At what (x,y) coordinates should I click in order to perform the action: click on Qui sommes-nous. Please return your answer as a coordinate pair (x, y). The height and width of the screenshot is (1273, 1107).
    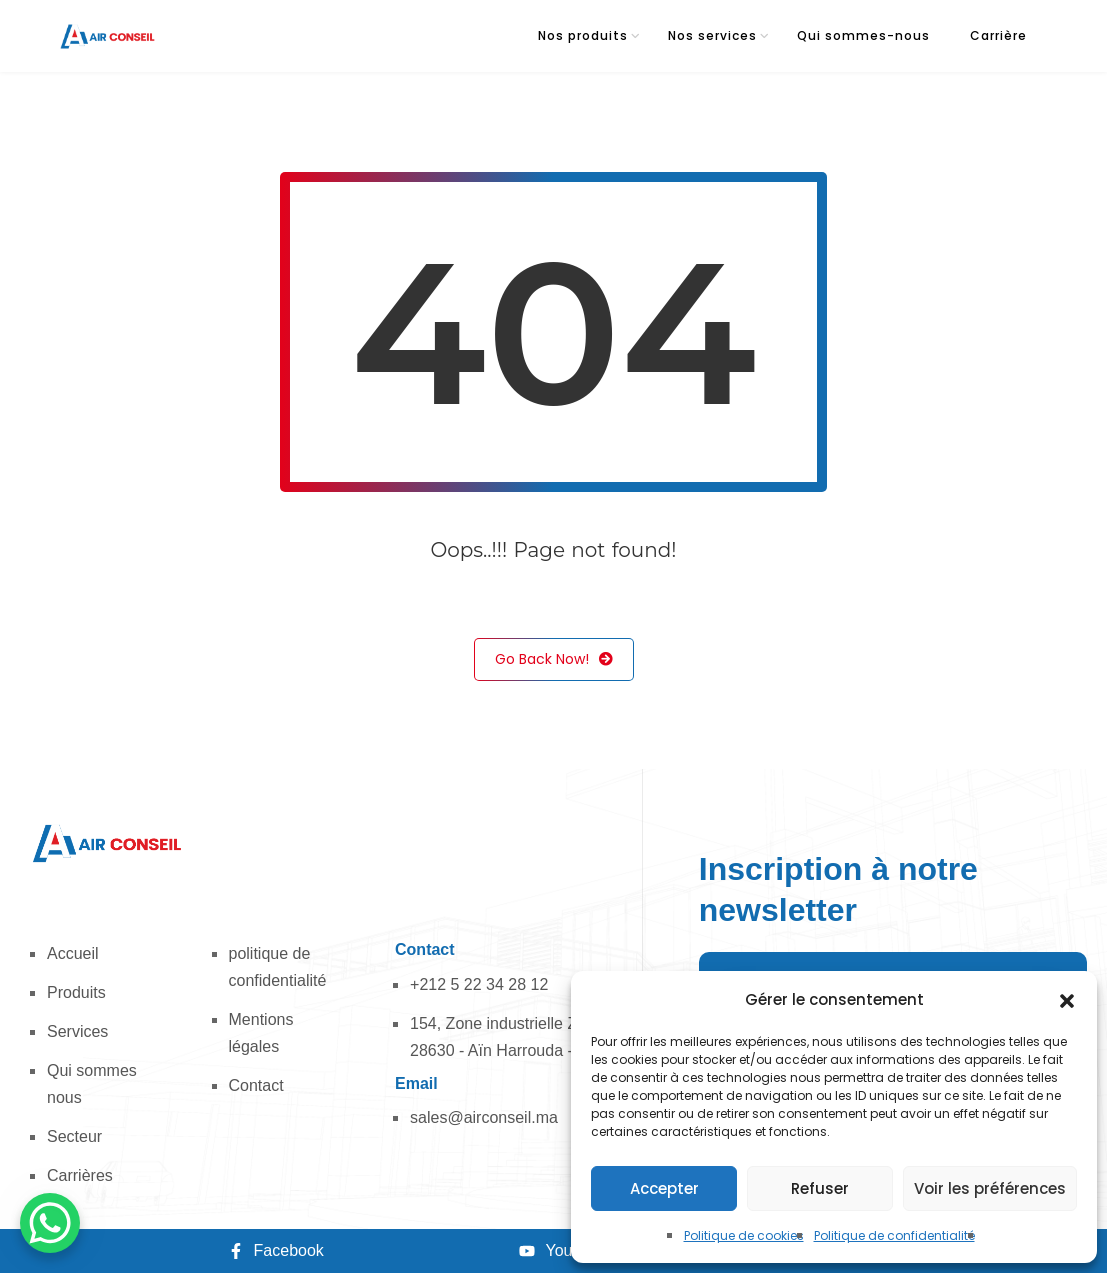
    Looking at the image, I should click on (863, 35).